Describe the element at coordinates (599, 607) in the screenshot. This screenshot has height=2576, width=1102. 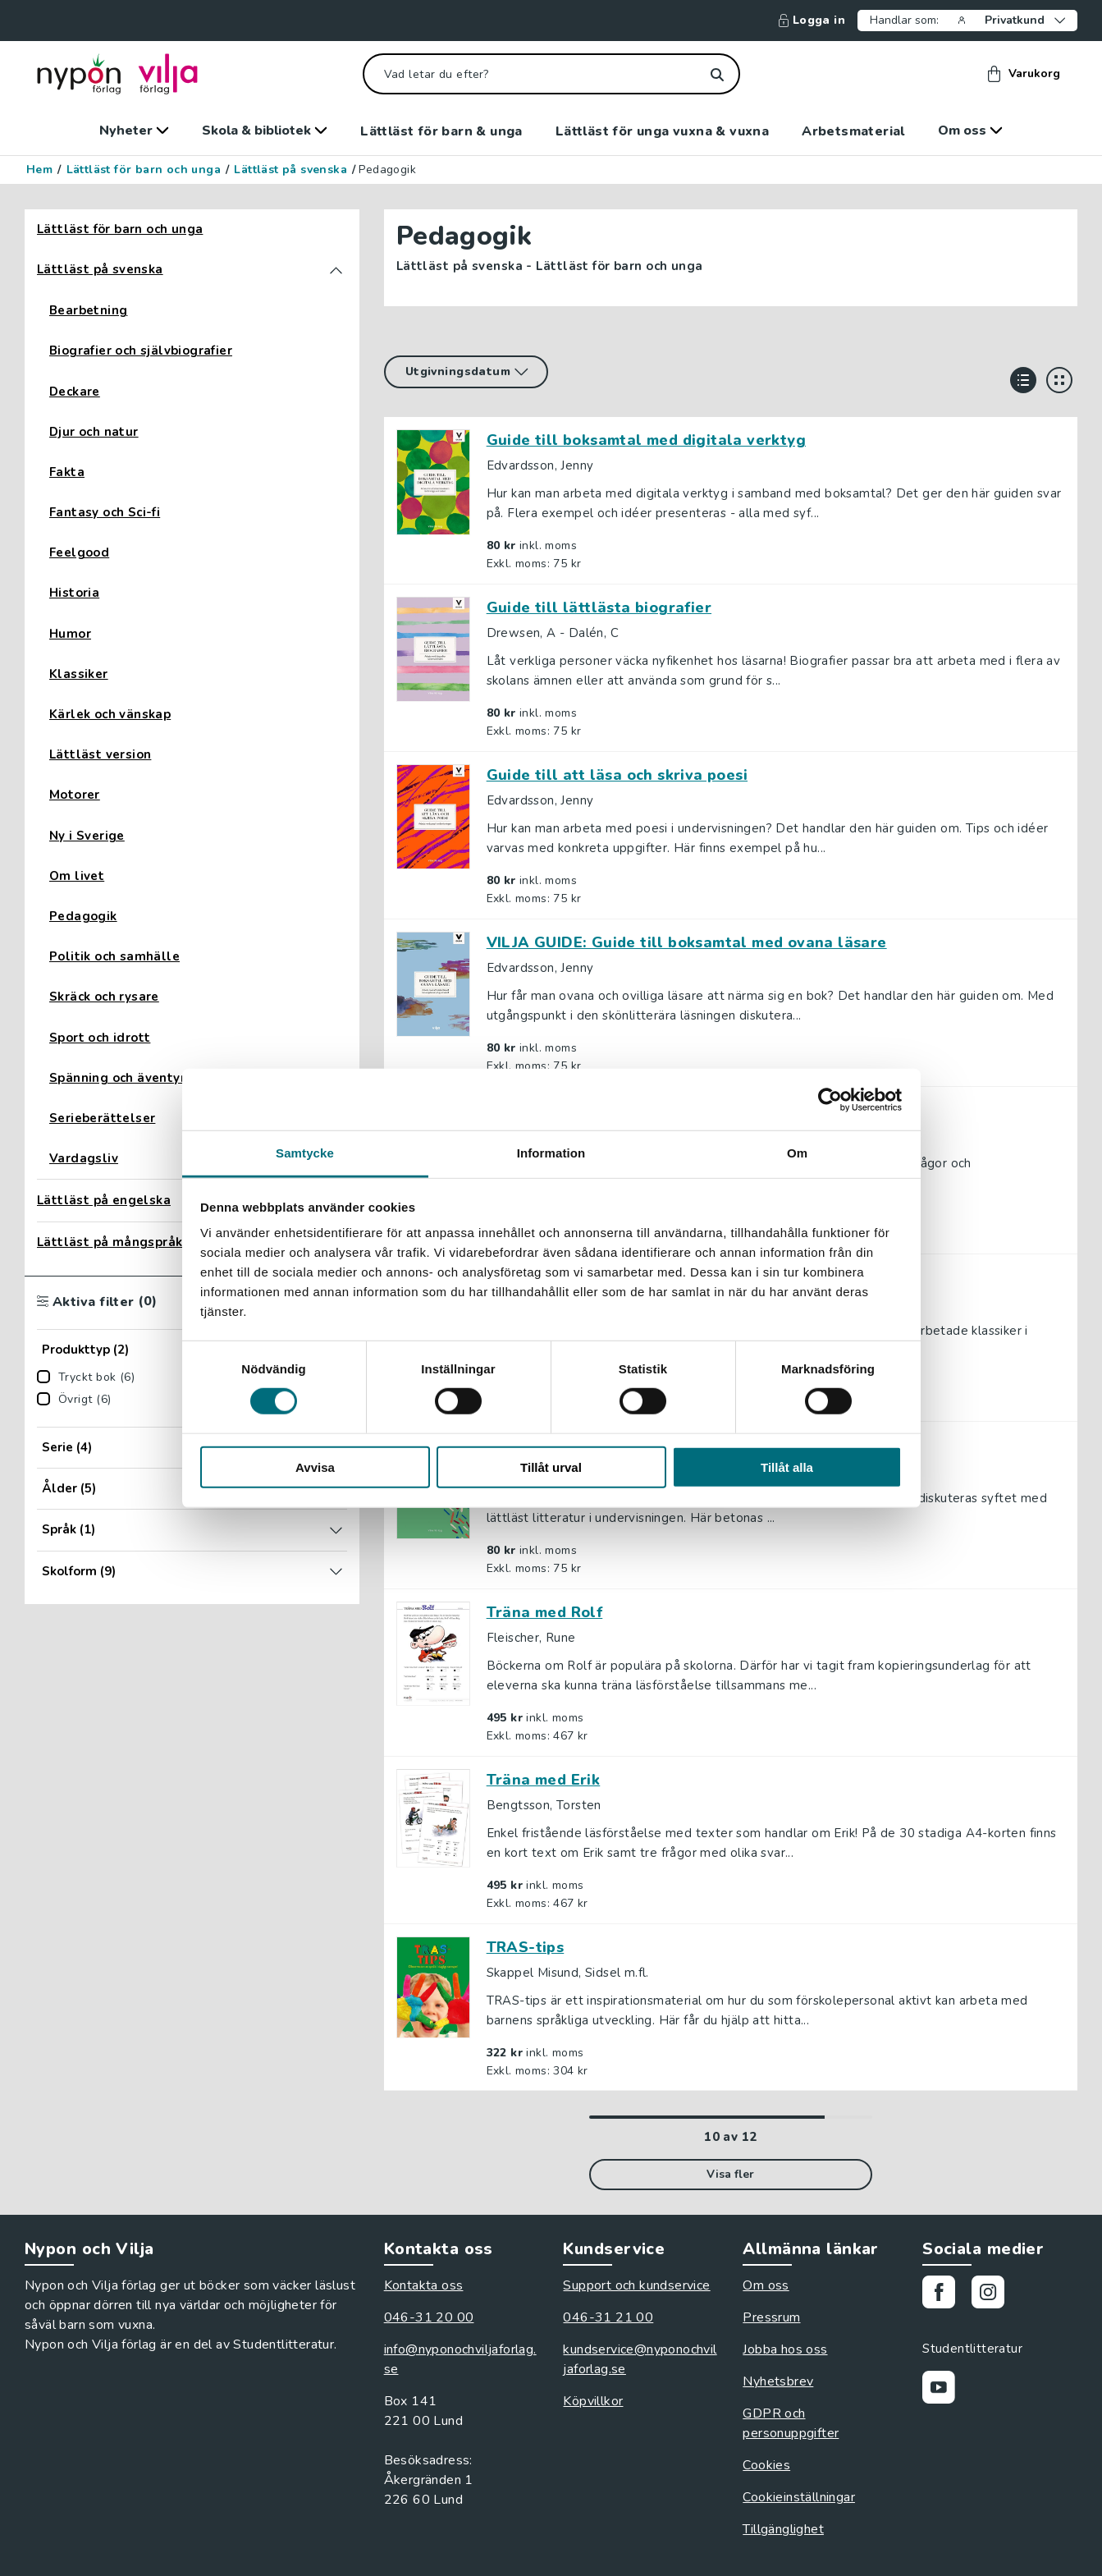
I see `Guide till lättlästa biografier` at that location.